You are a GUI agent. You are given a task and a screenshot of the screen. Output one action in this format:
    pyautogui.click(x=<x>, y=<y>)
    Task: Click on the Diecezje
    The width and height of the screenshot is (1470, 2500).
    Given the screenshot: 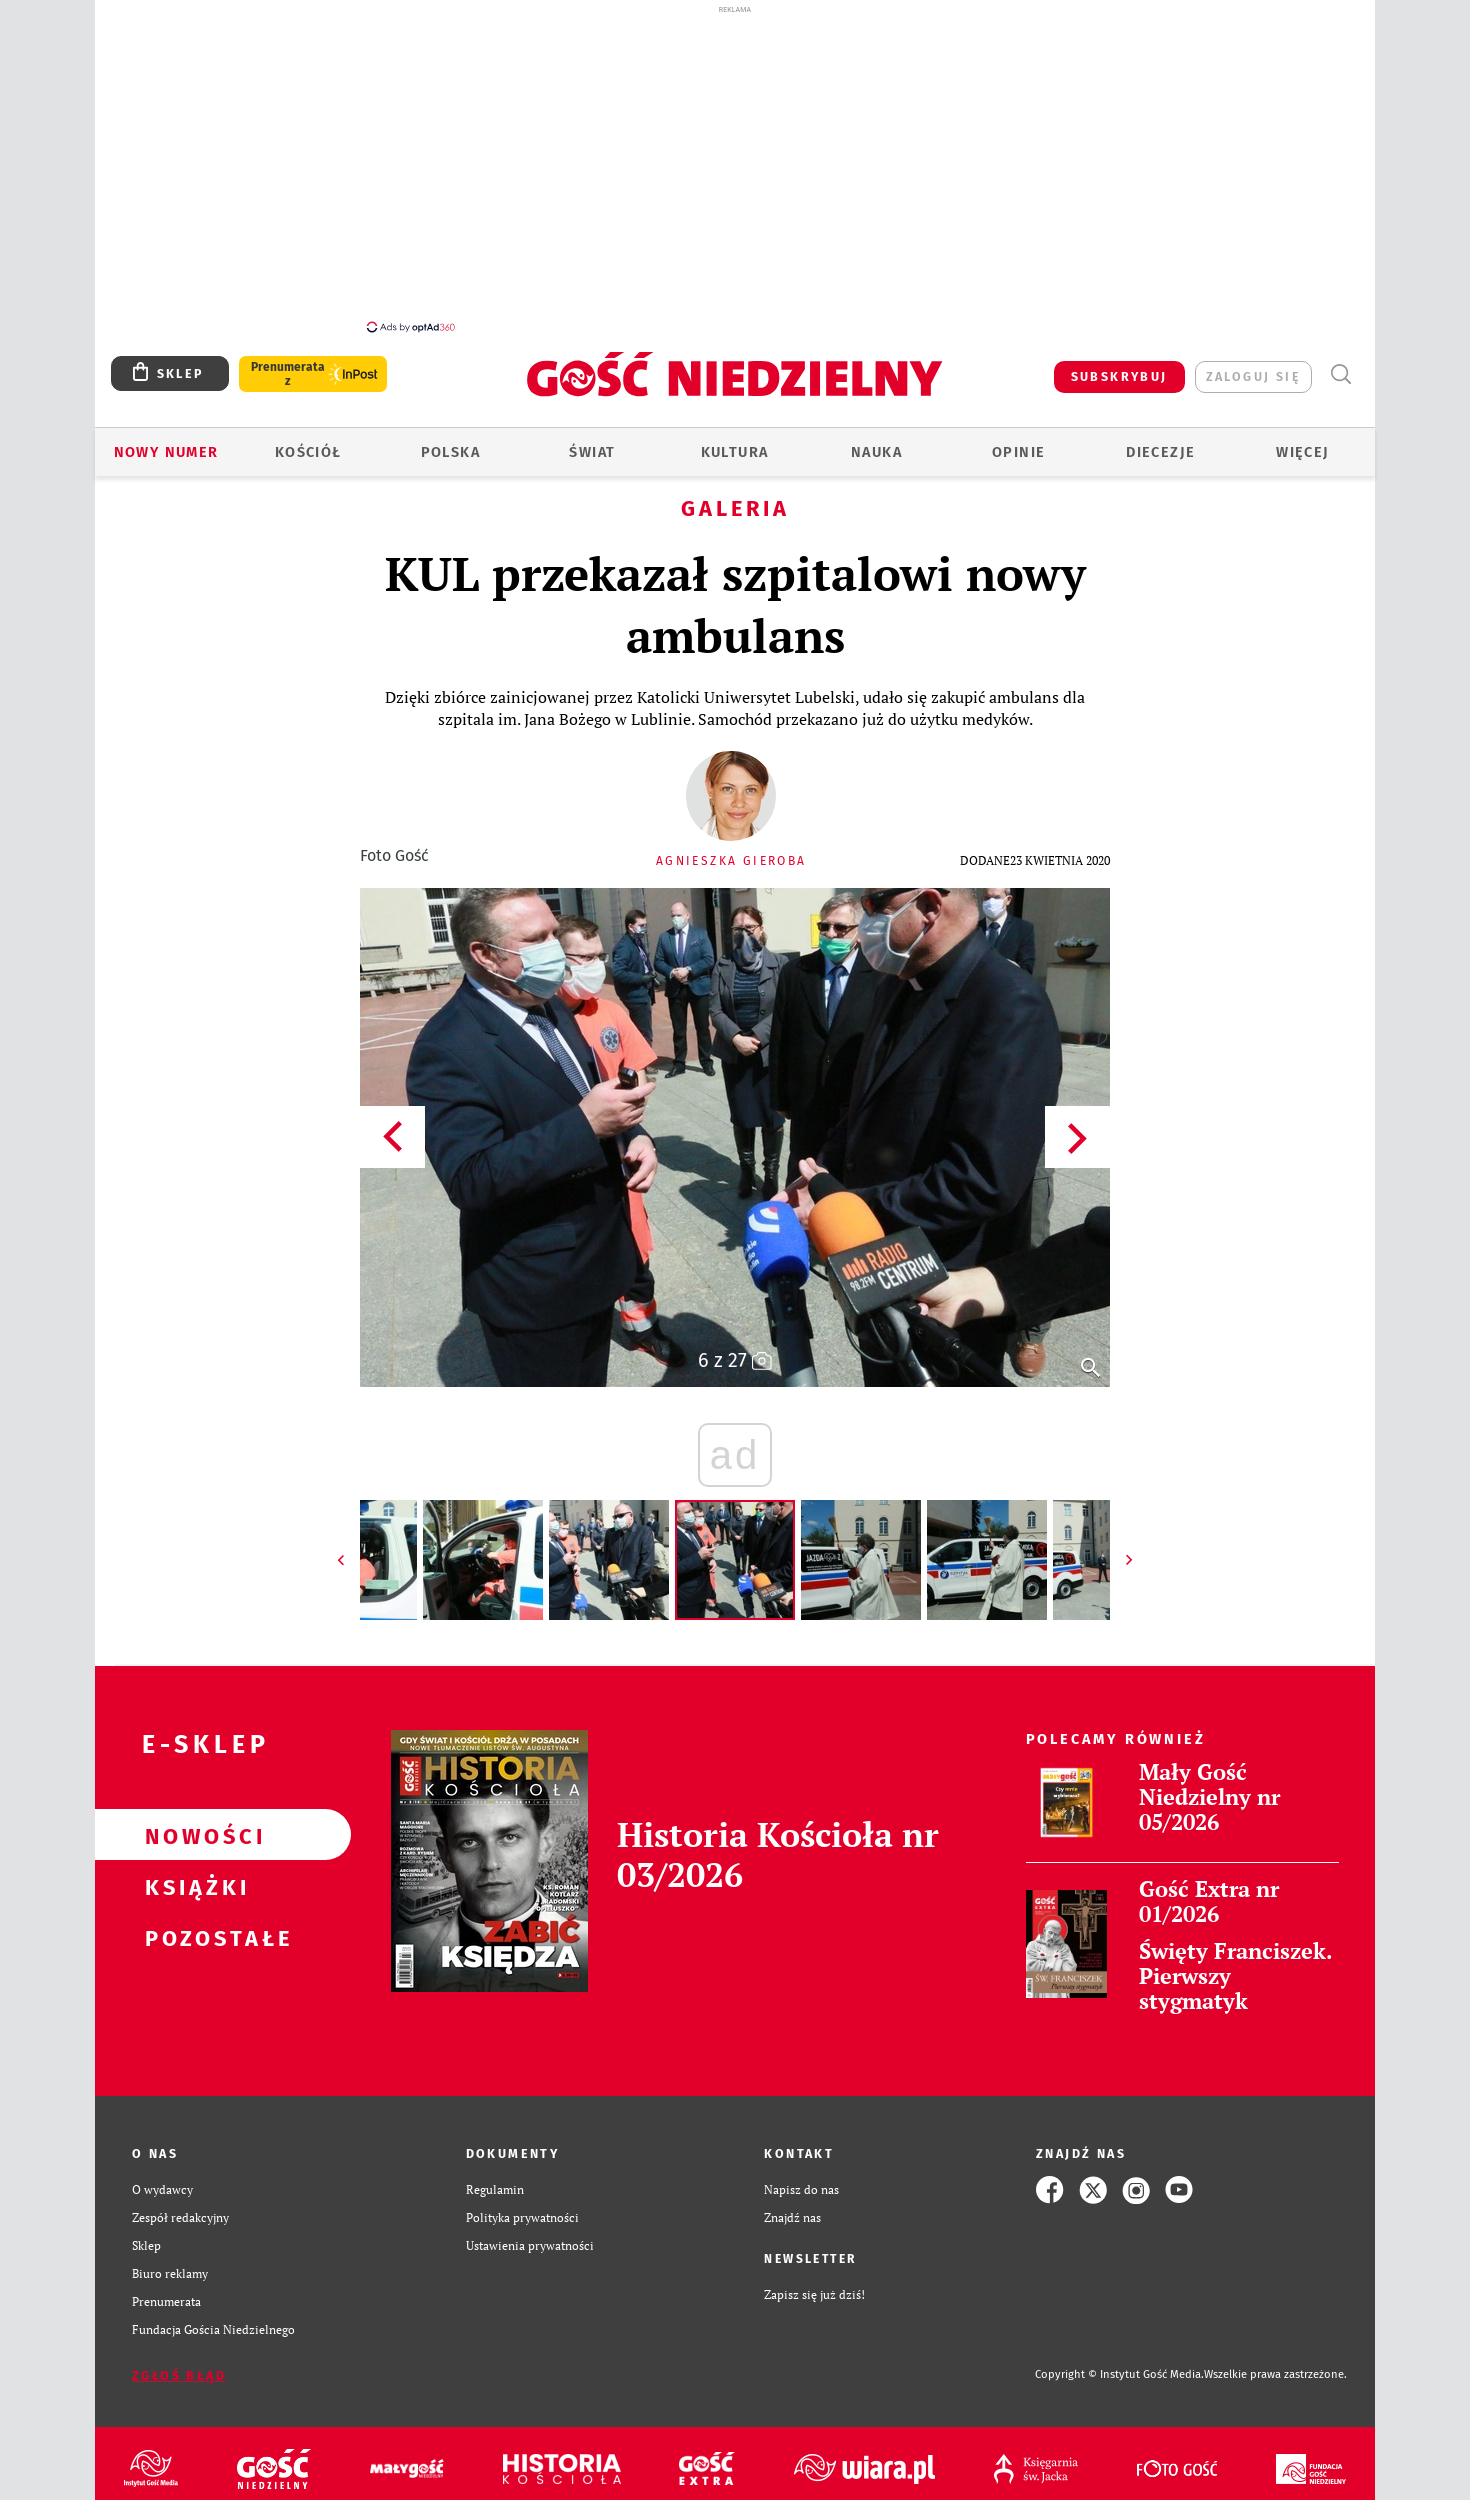 What is the action you would take?
    pyautogui.click(x=1160, y=441)
    